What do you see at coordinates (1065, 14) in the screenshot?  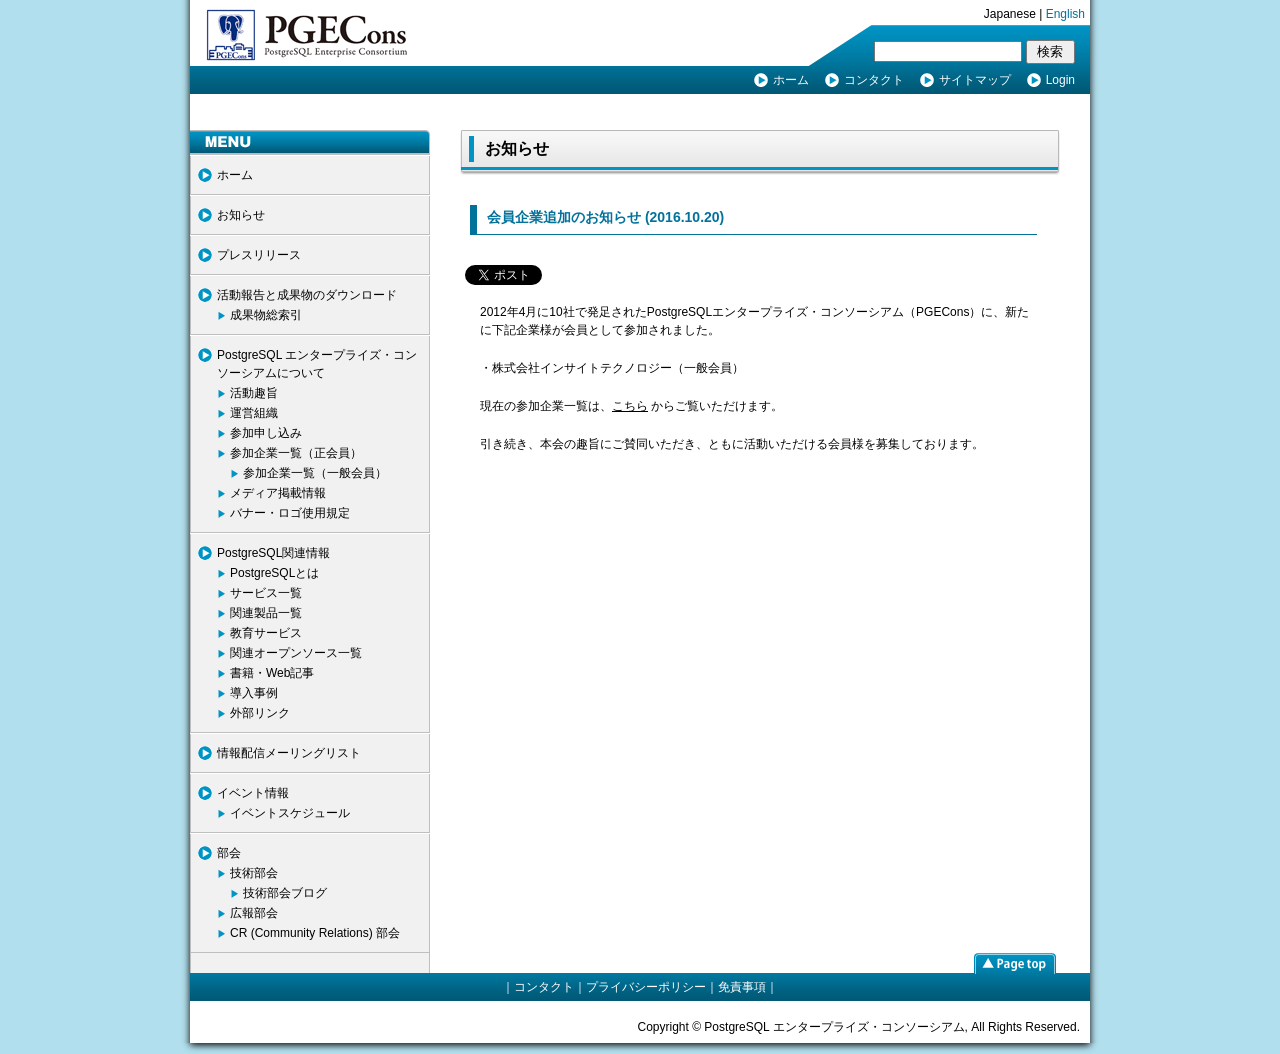 I see `English` at bounding box center [1065, 14].